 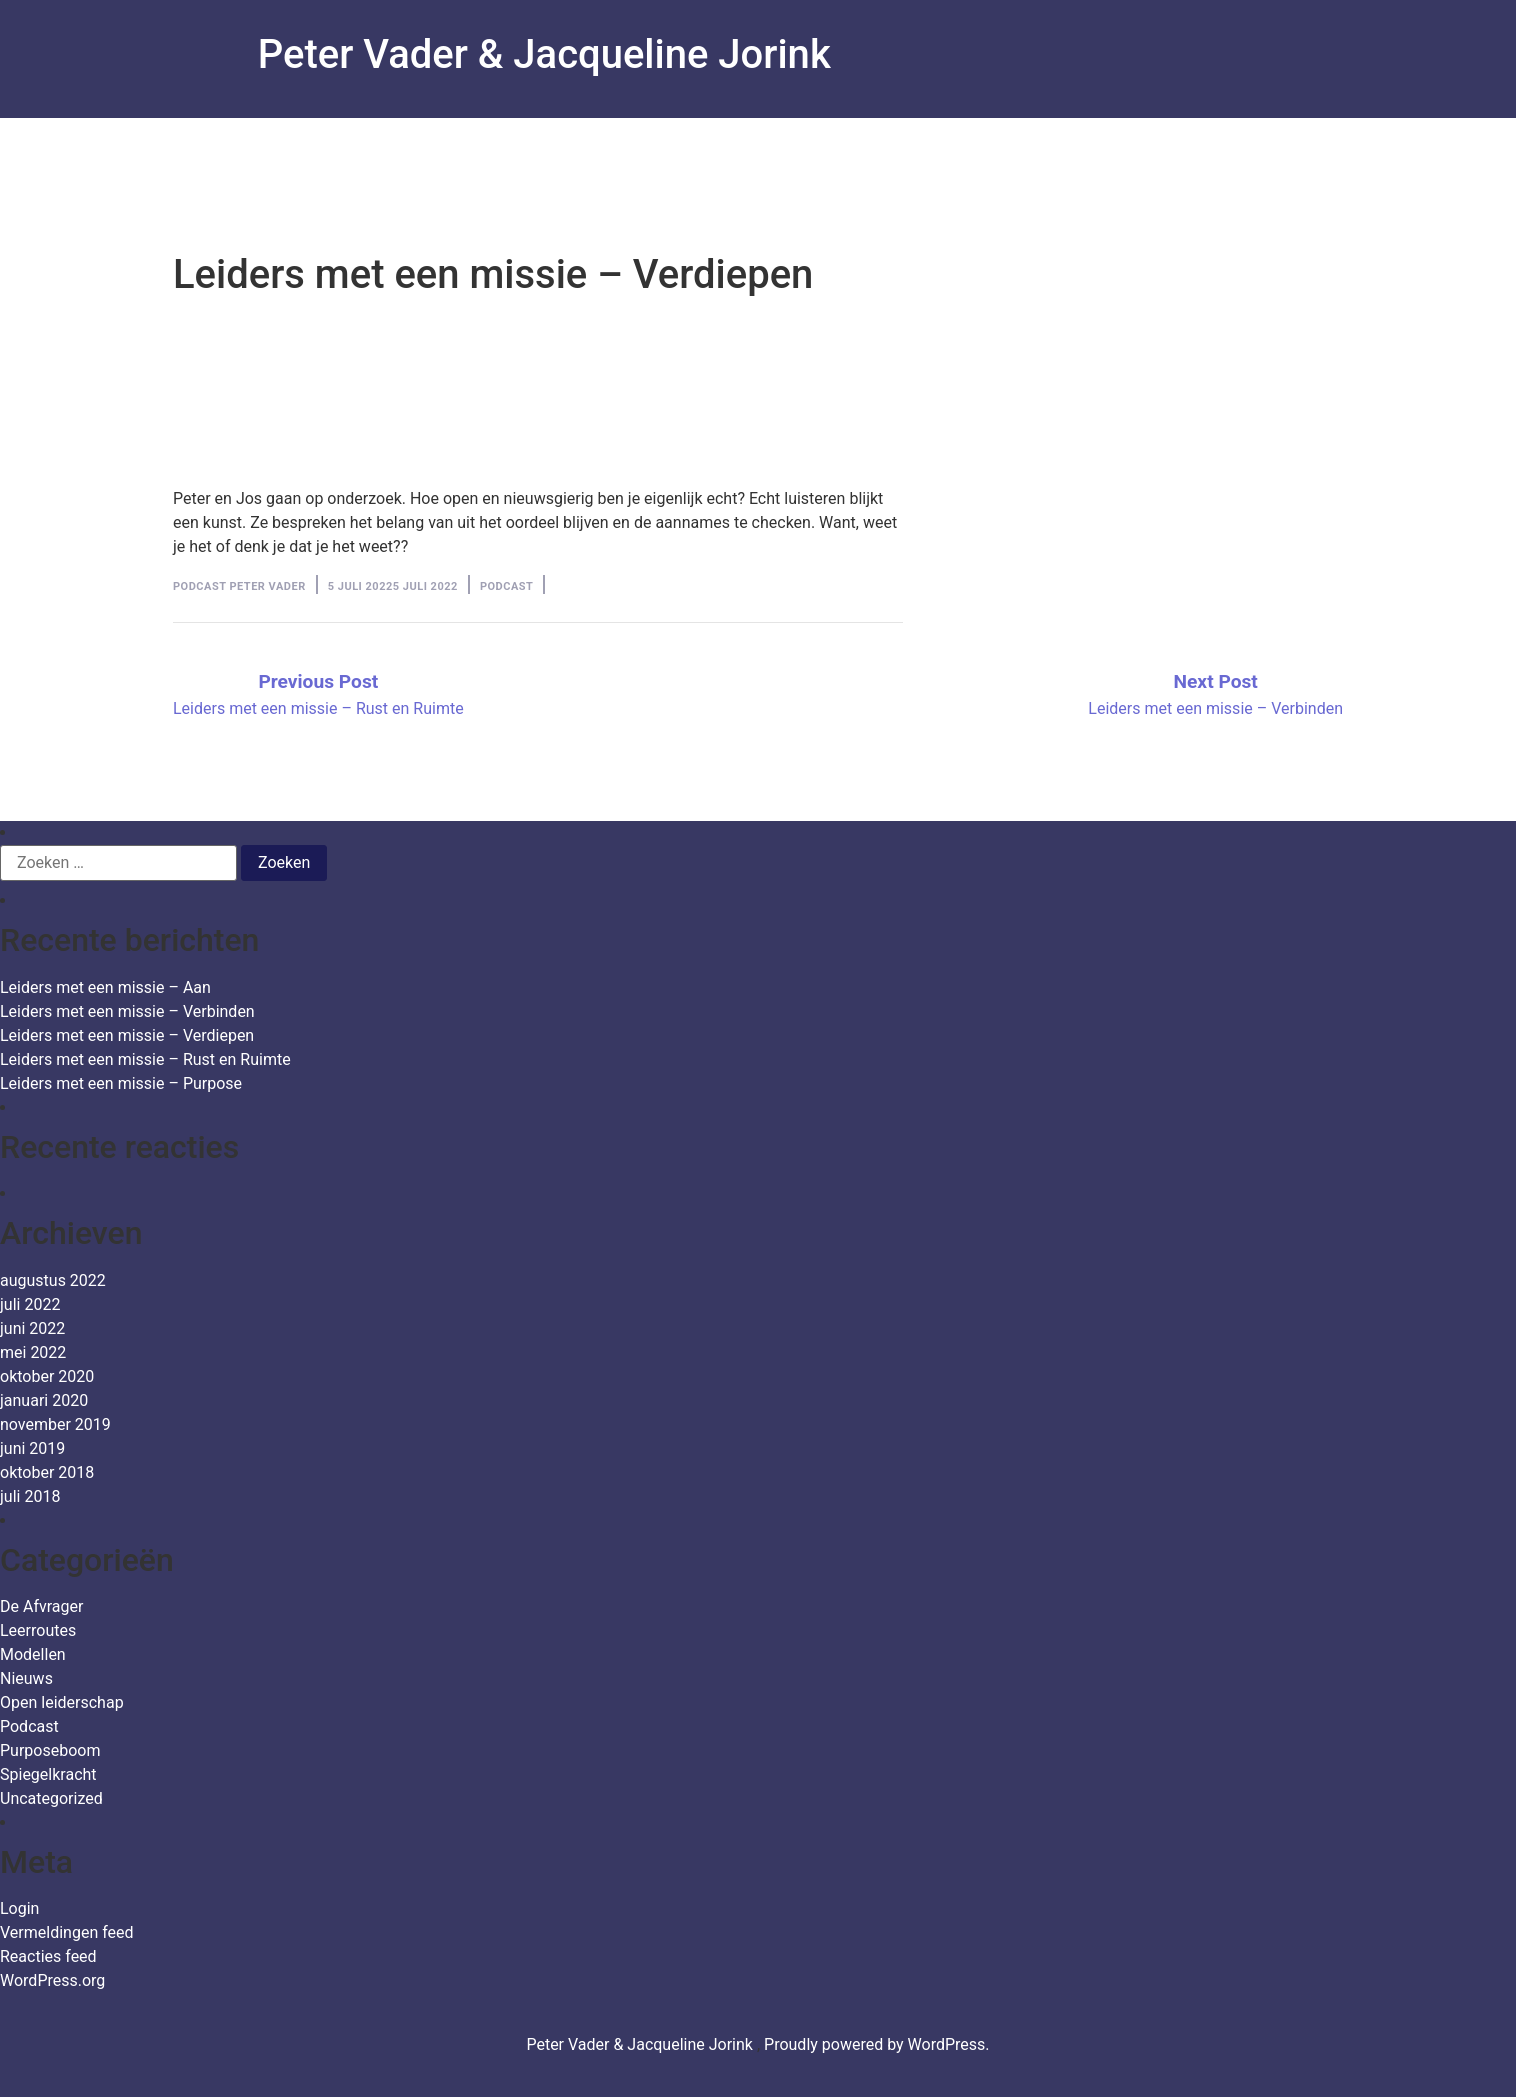 I want to click on juli 2018, so click(x=30, y=1496).